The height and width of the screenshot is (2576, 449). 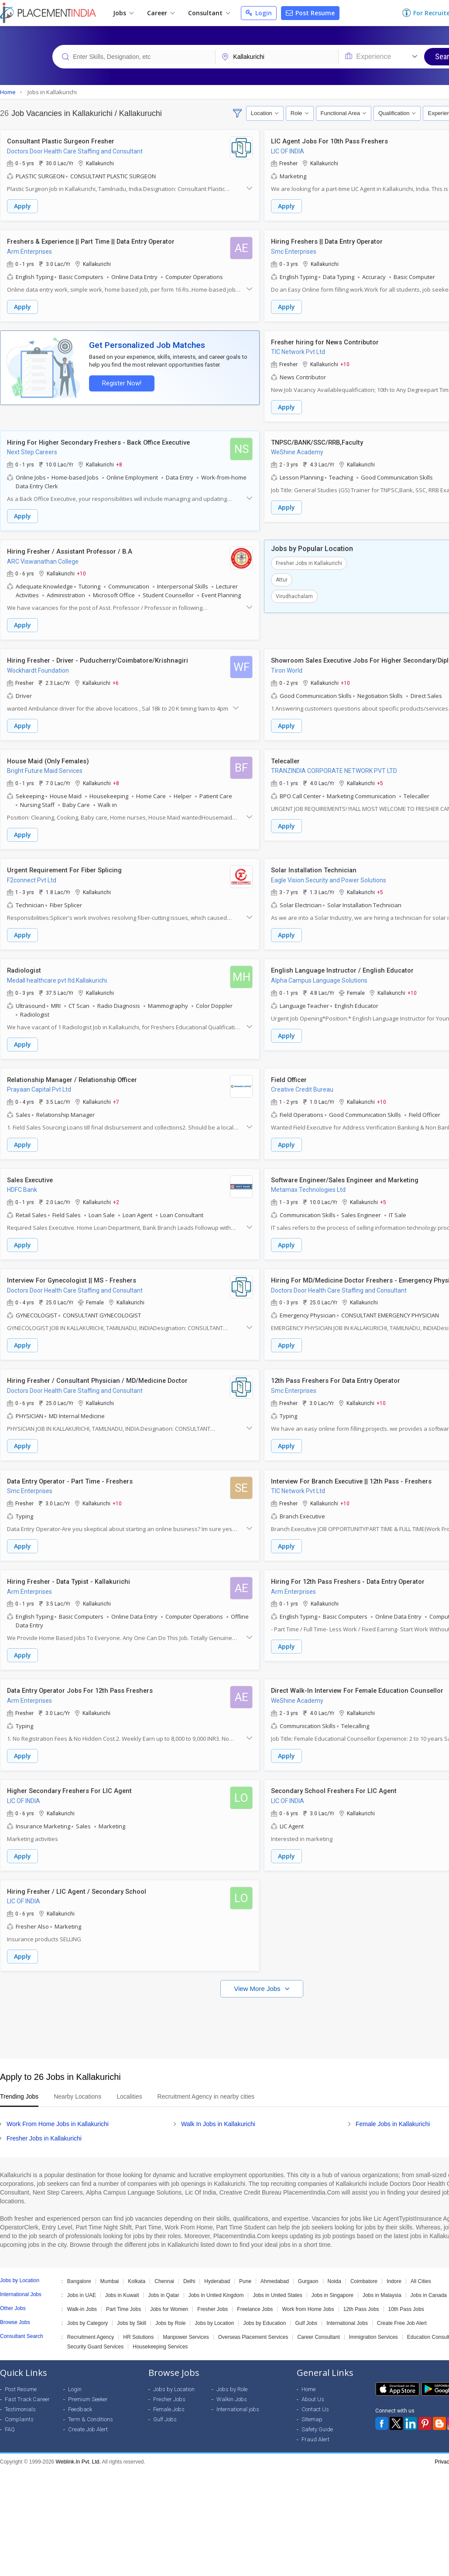 What do you see at coordinates (120, 382) in the screenshot?
I see `Register Now!` at bounding box center [120, 382].